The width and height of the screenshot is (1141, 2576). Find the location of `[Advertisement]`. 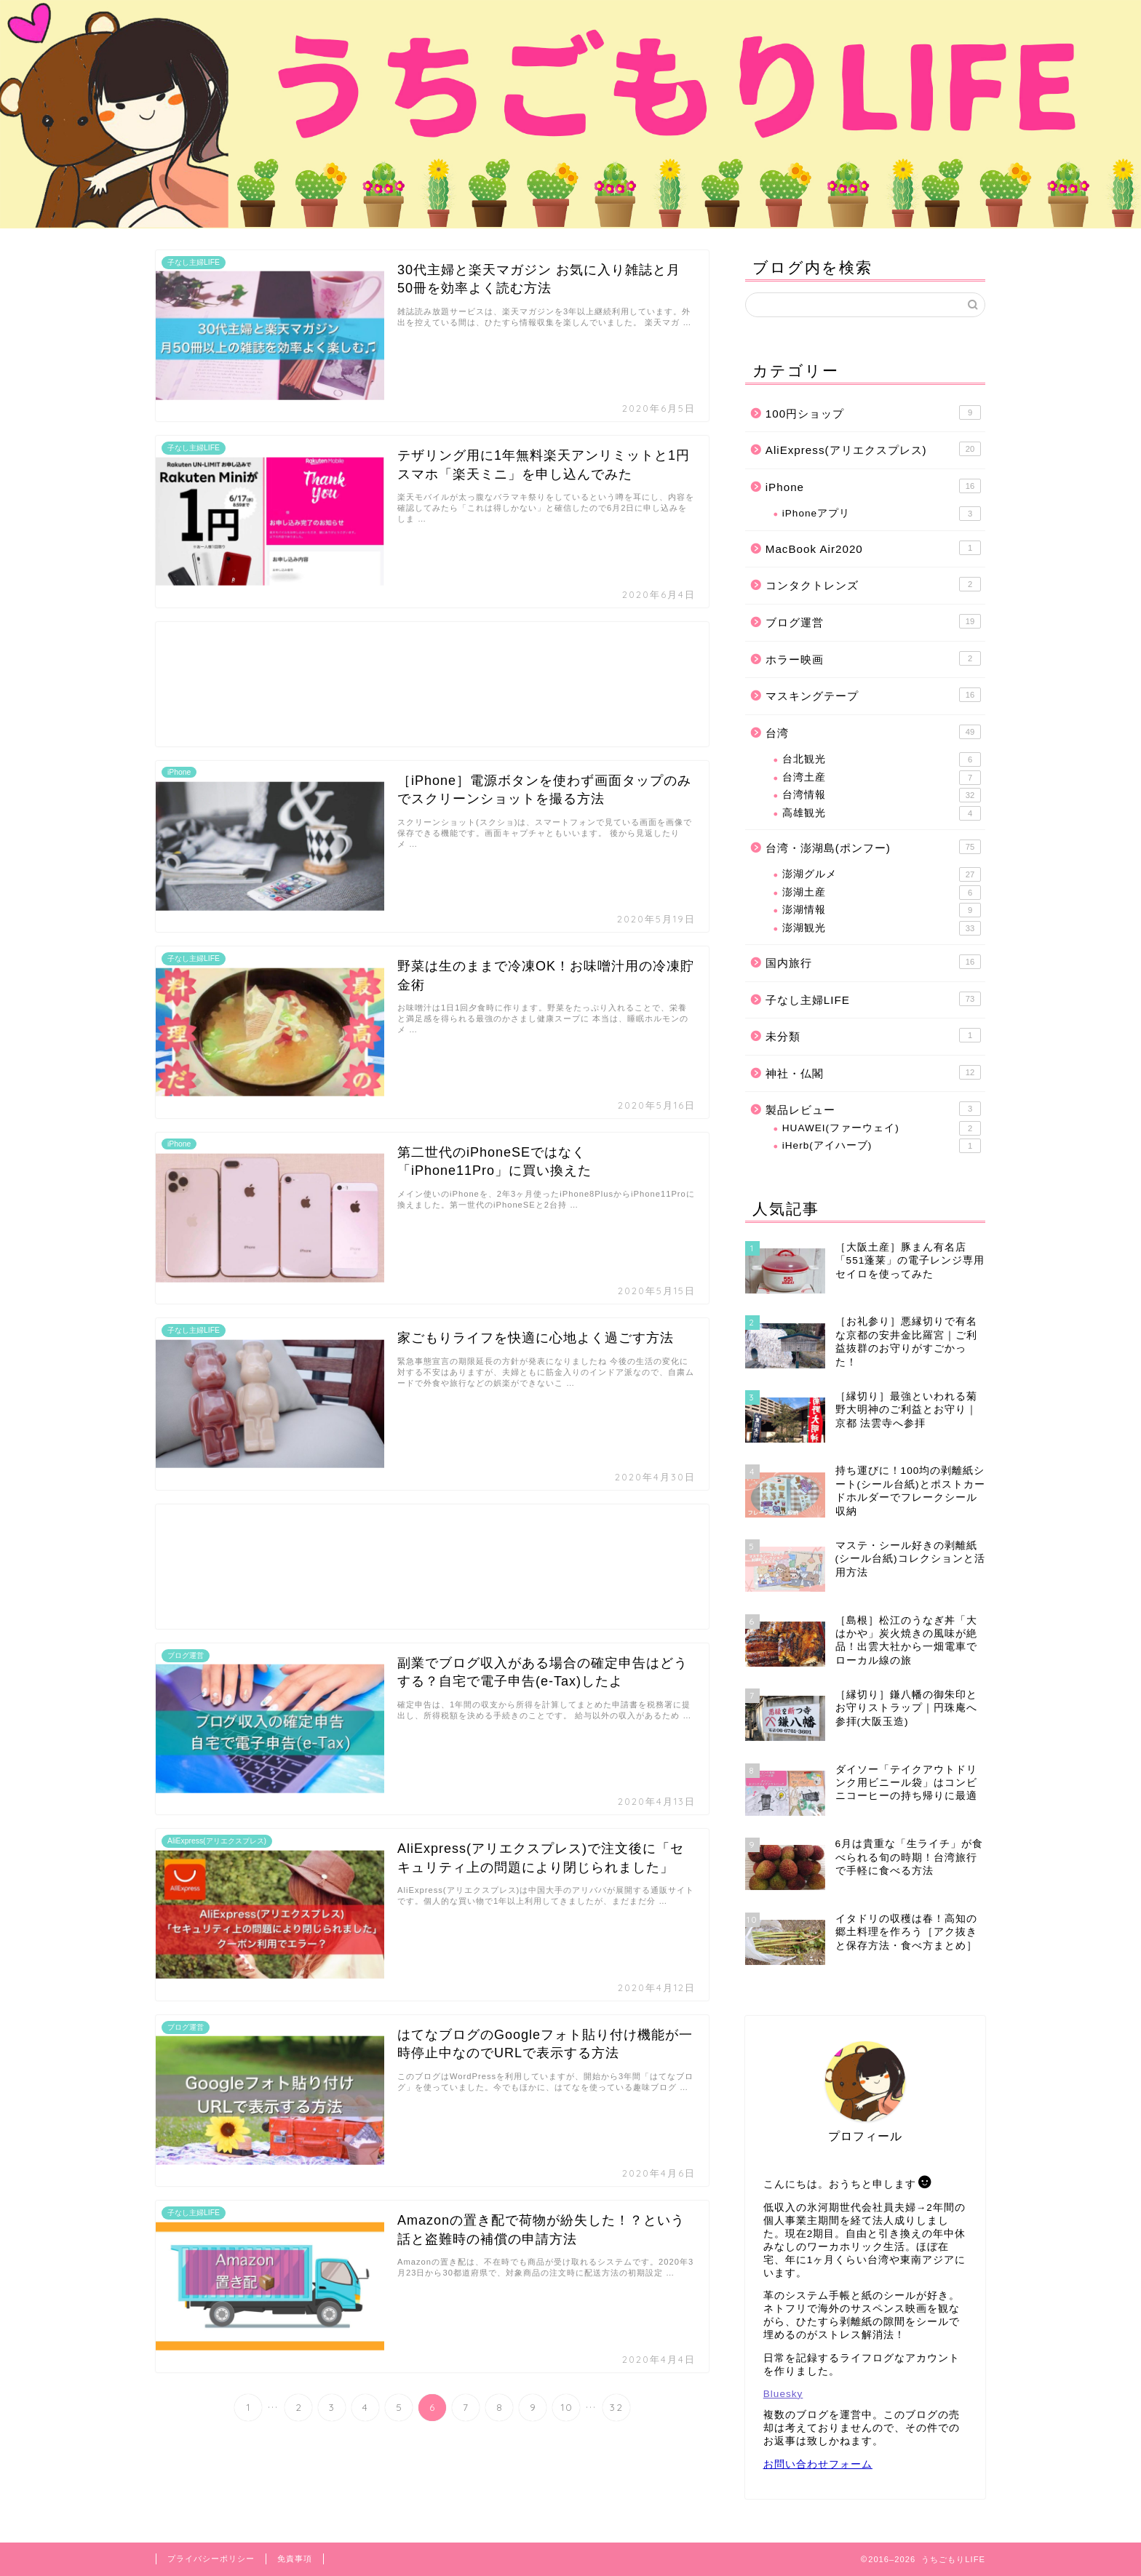

[Advertisement] is located at coordinates (432, 684).